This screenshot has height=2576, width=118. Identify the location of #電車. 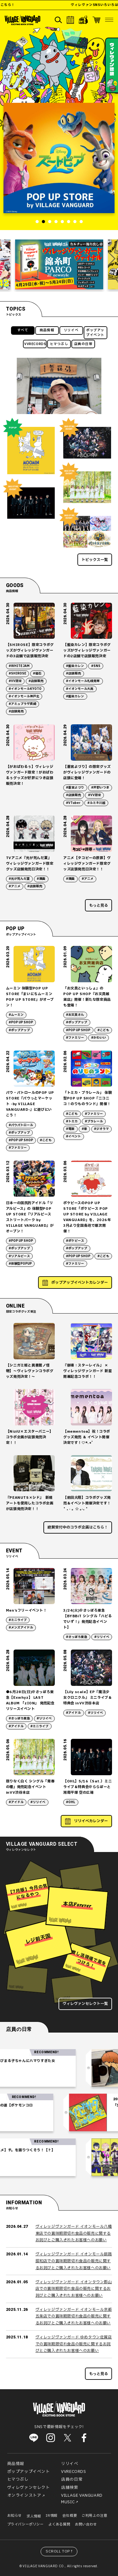
(70, 1129).